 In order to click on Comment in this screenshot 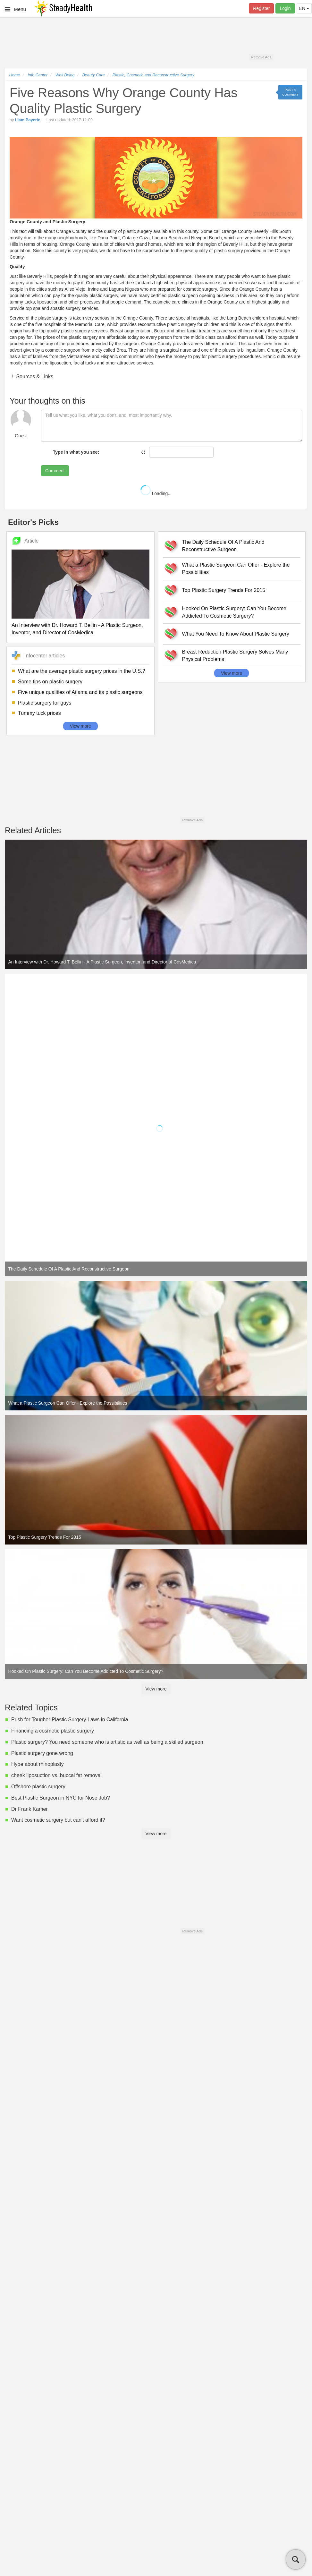, I will do `click(55, 470)`.